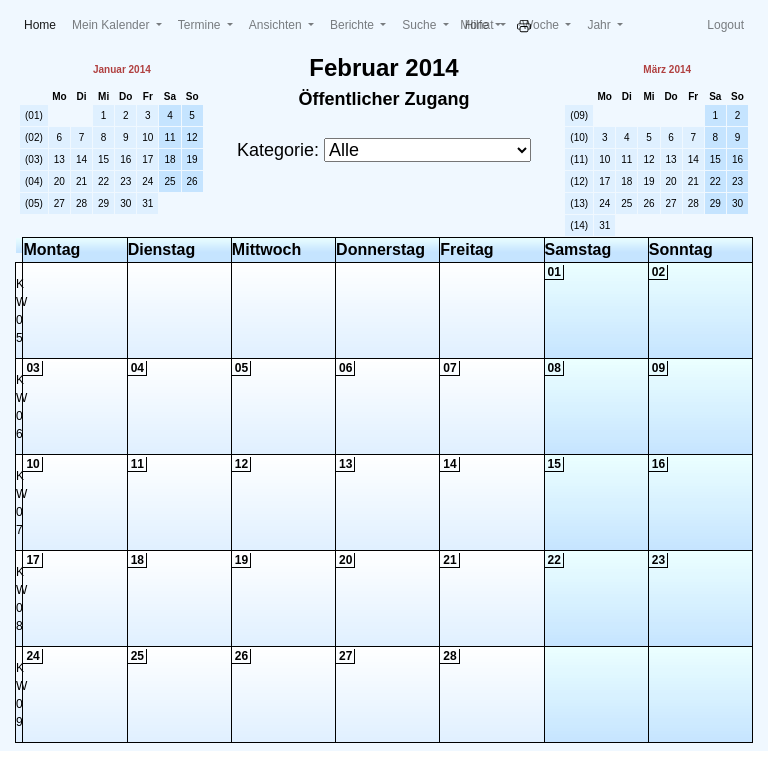  What do you see at coordinates (125, 203) in the screenshot?
I see `30` at bounding box center [125, 203].